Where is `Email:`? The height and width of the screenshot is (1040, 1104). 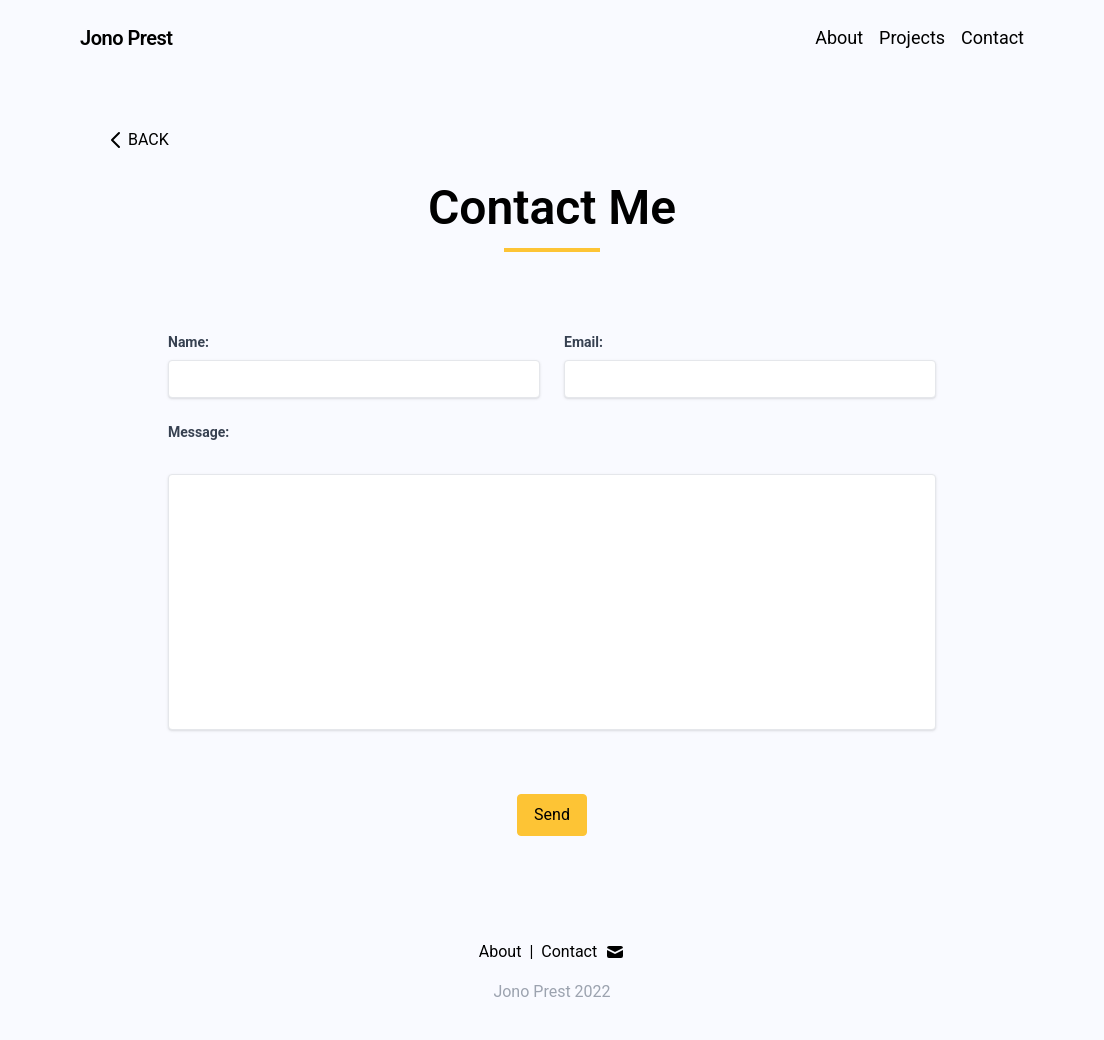
Email: is located at coordinates (583, 342).